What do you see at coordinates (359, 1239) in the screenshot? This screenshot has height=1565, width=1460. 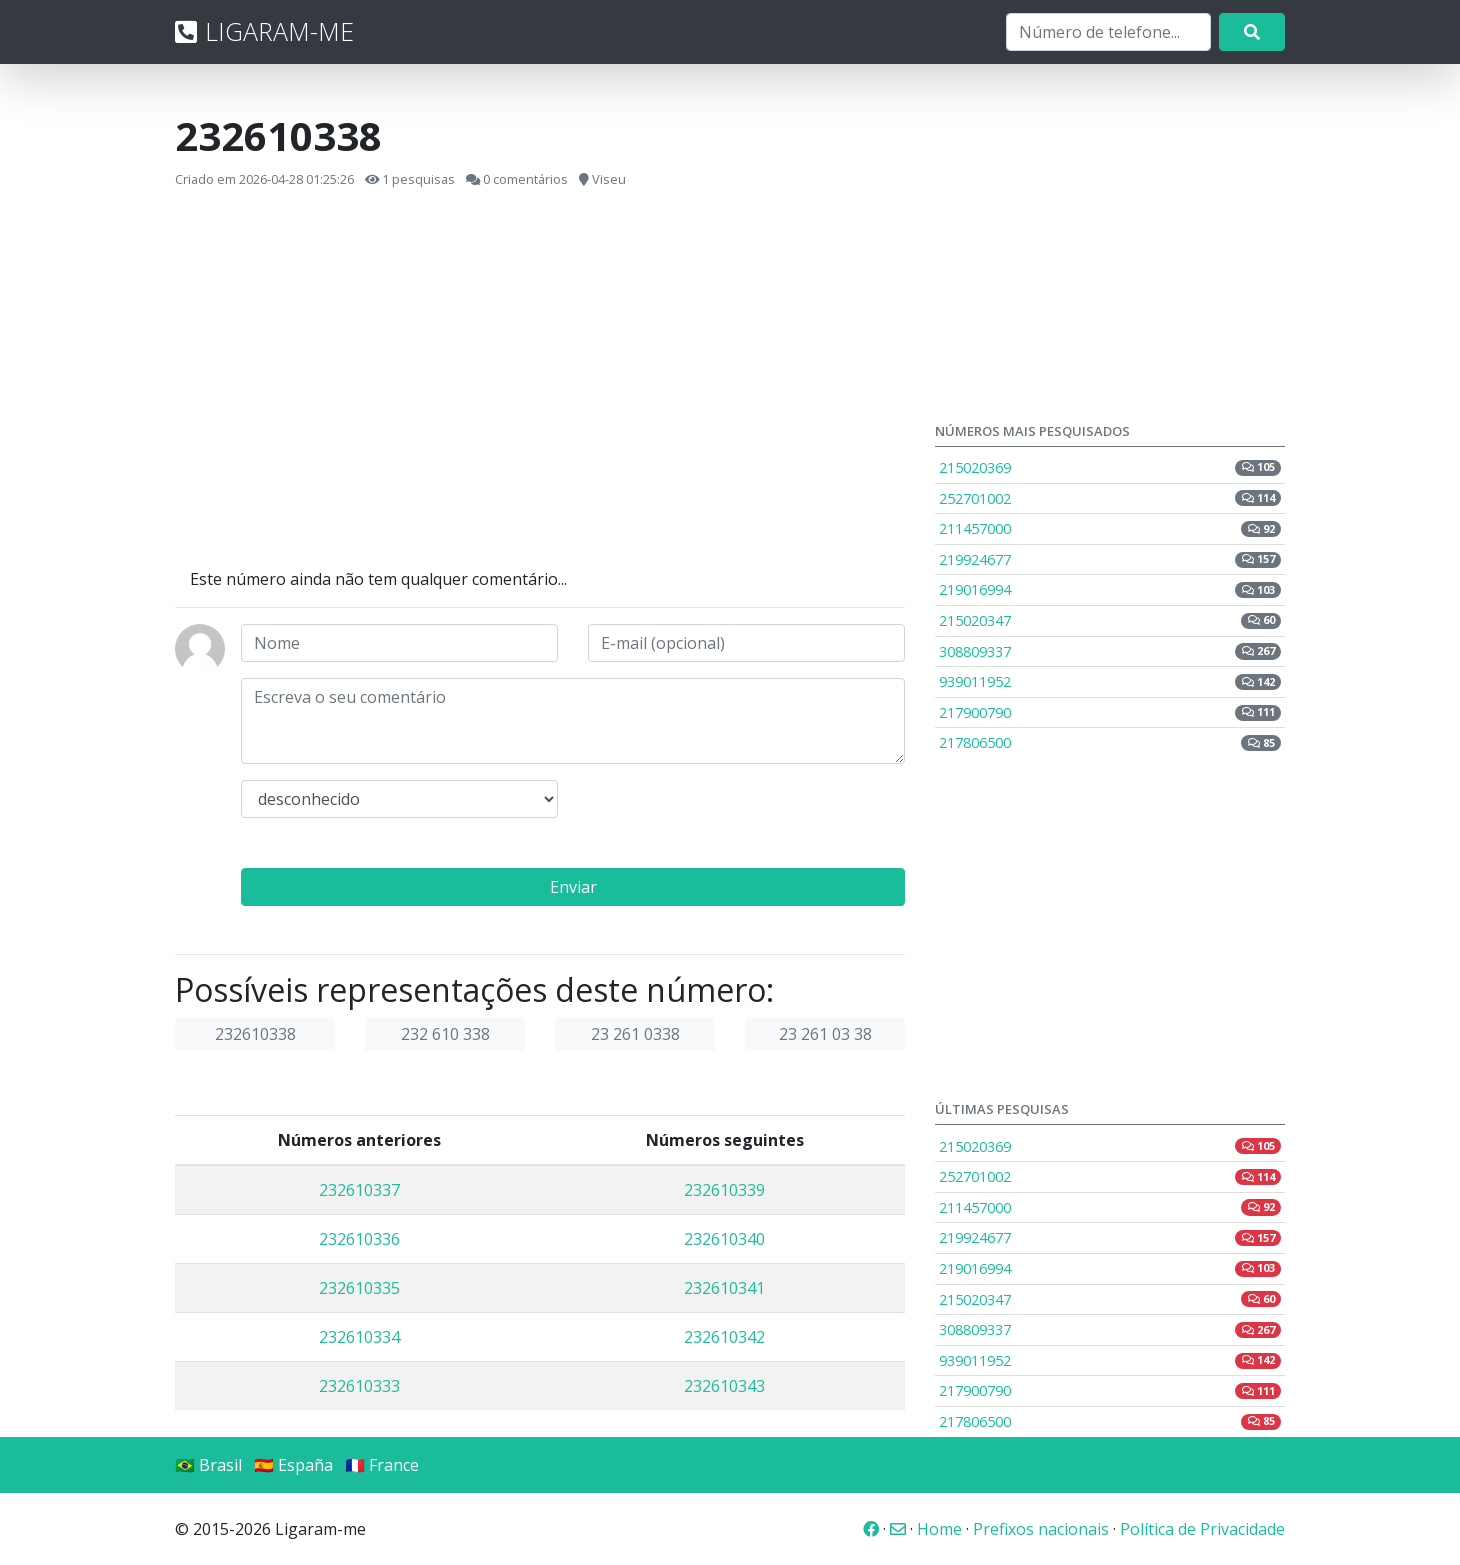 I see `232610336` at bounding box center [359, 1239].